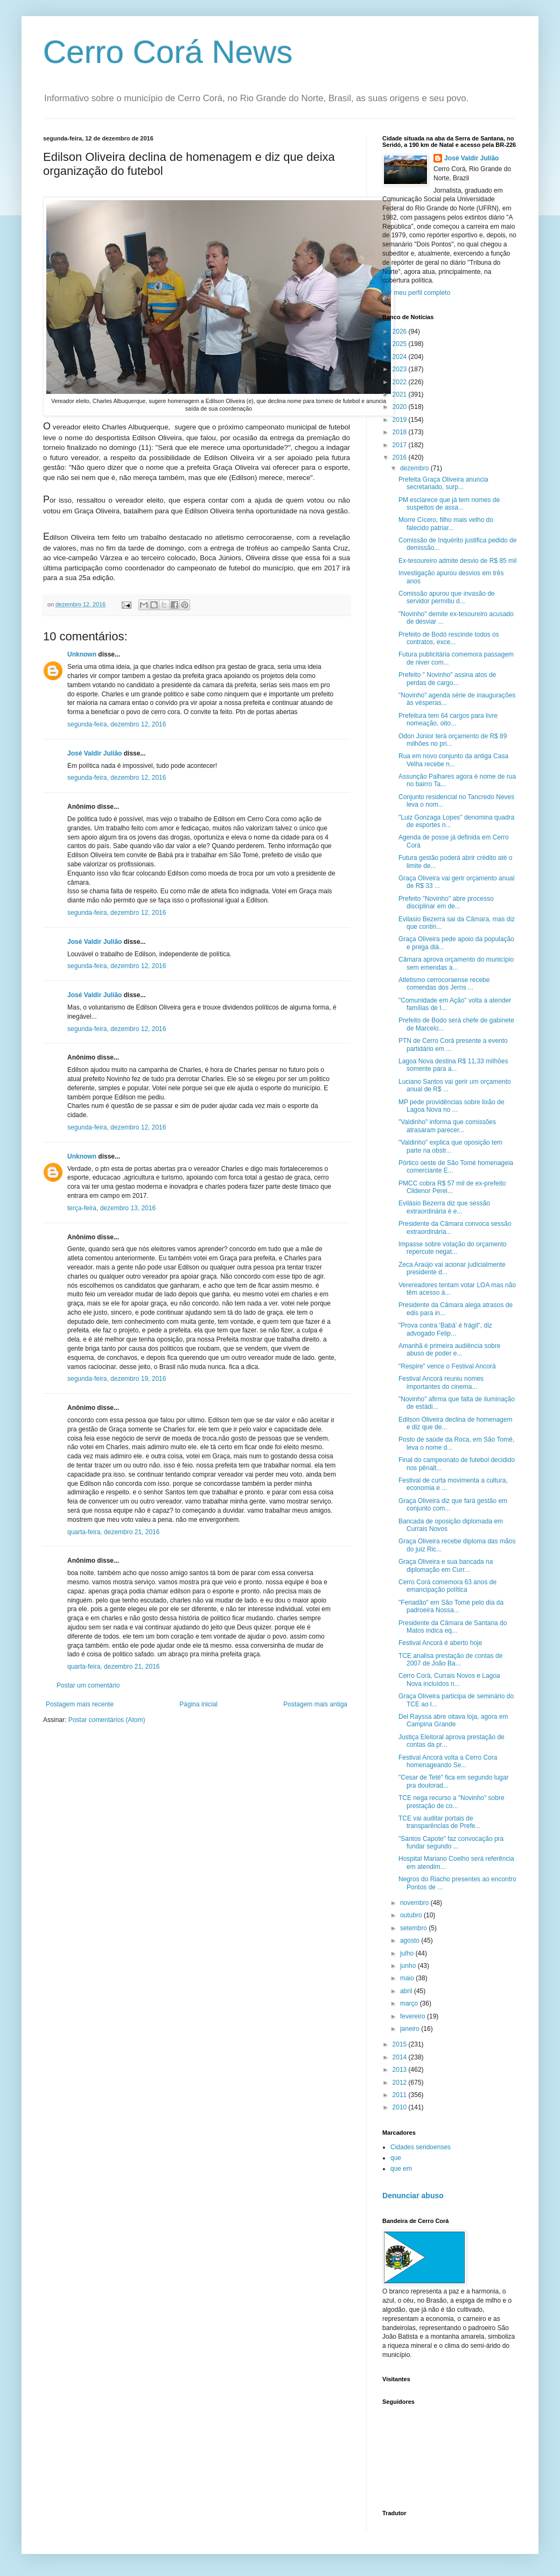 Image resolution: width=560 pixels, height=2576 pixels. What do you see at coordinates (439, 1822) in the screenshot?
I see `TCE vai auditar portais de transparências de Prefe...` at bounding box center [439, 1822].